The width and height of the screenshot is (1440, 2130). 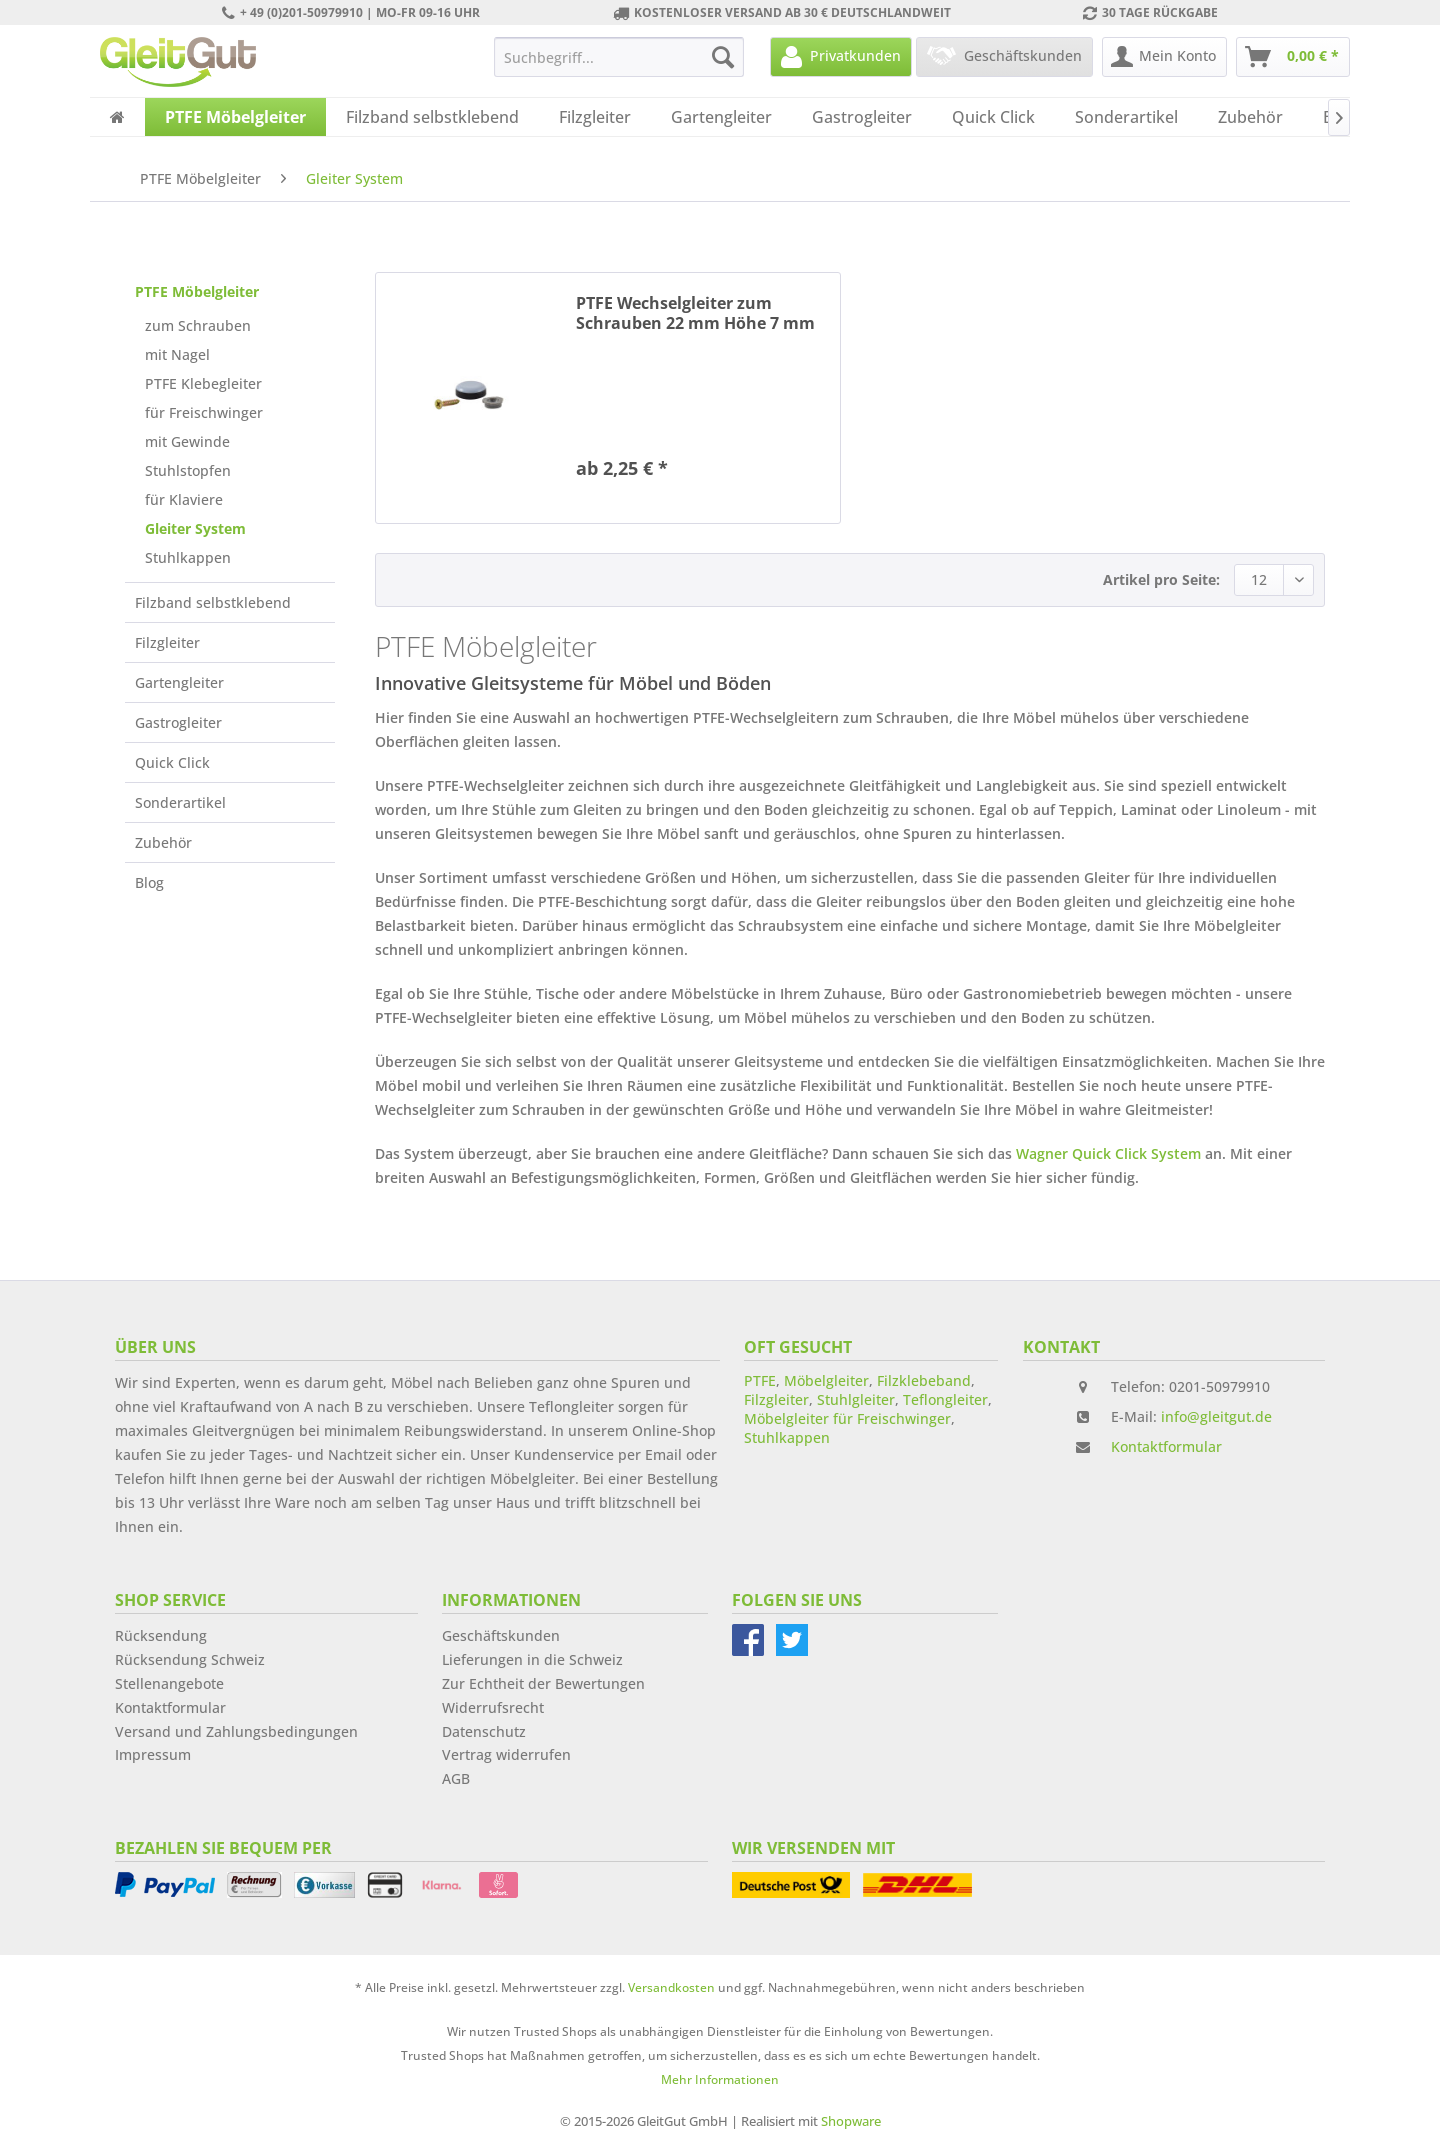 I want to click on Versand und Zahlungsbedingungen, so click(x=236, y=1731).